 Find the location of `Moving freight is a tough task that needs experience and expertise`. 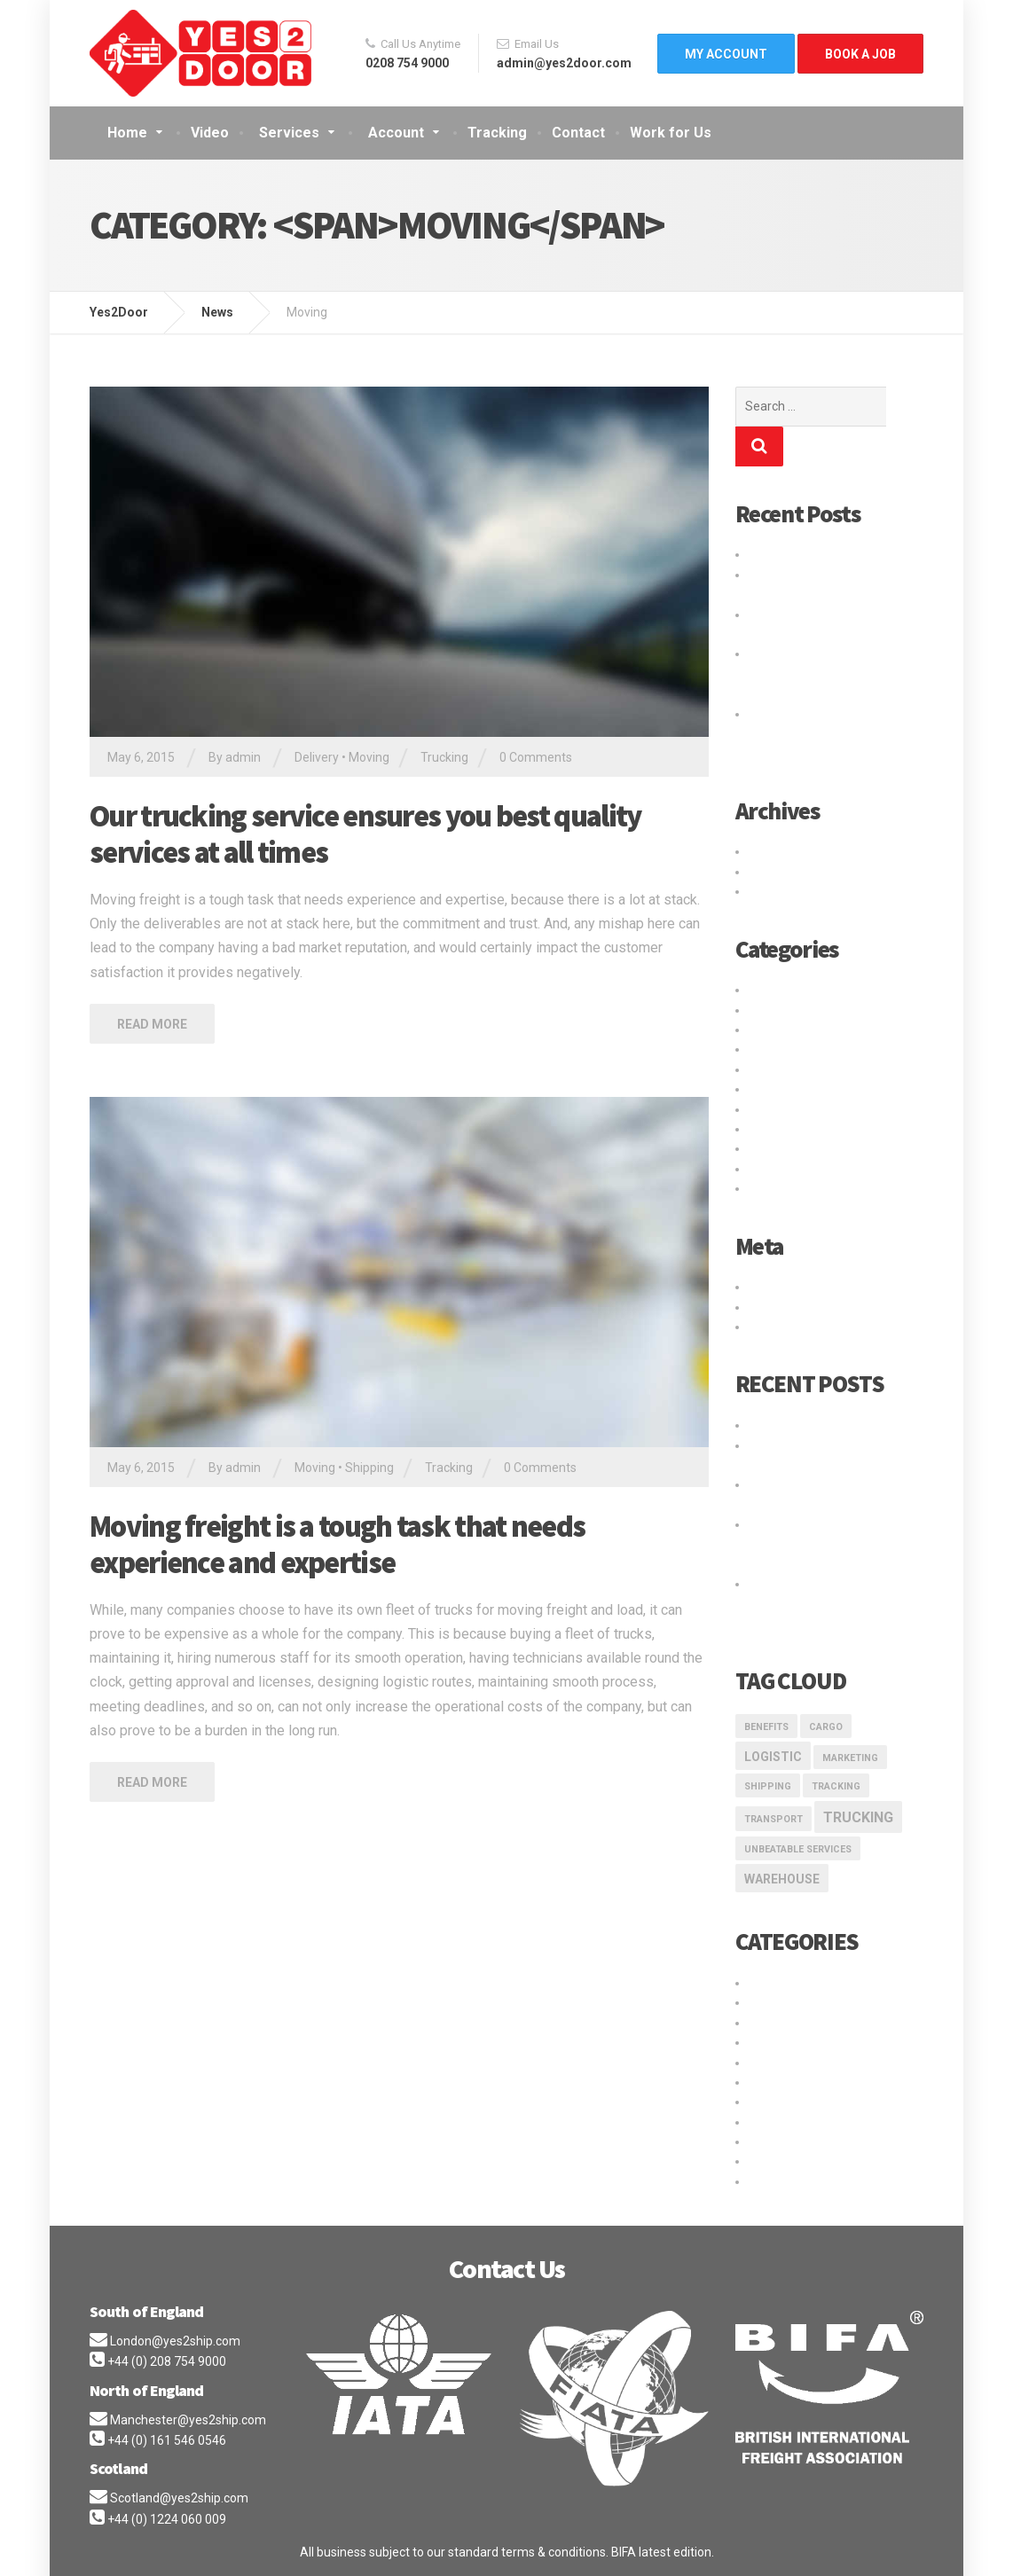

Moving freight is a tough task that needs experience and expertise is located at coordinates (337, 1544).